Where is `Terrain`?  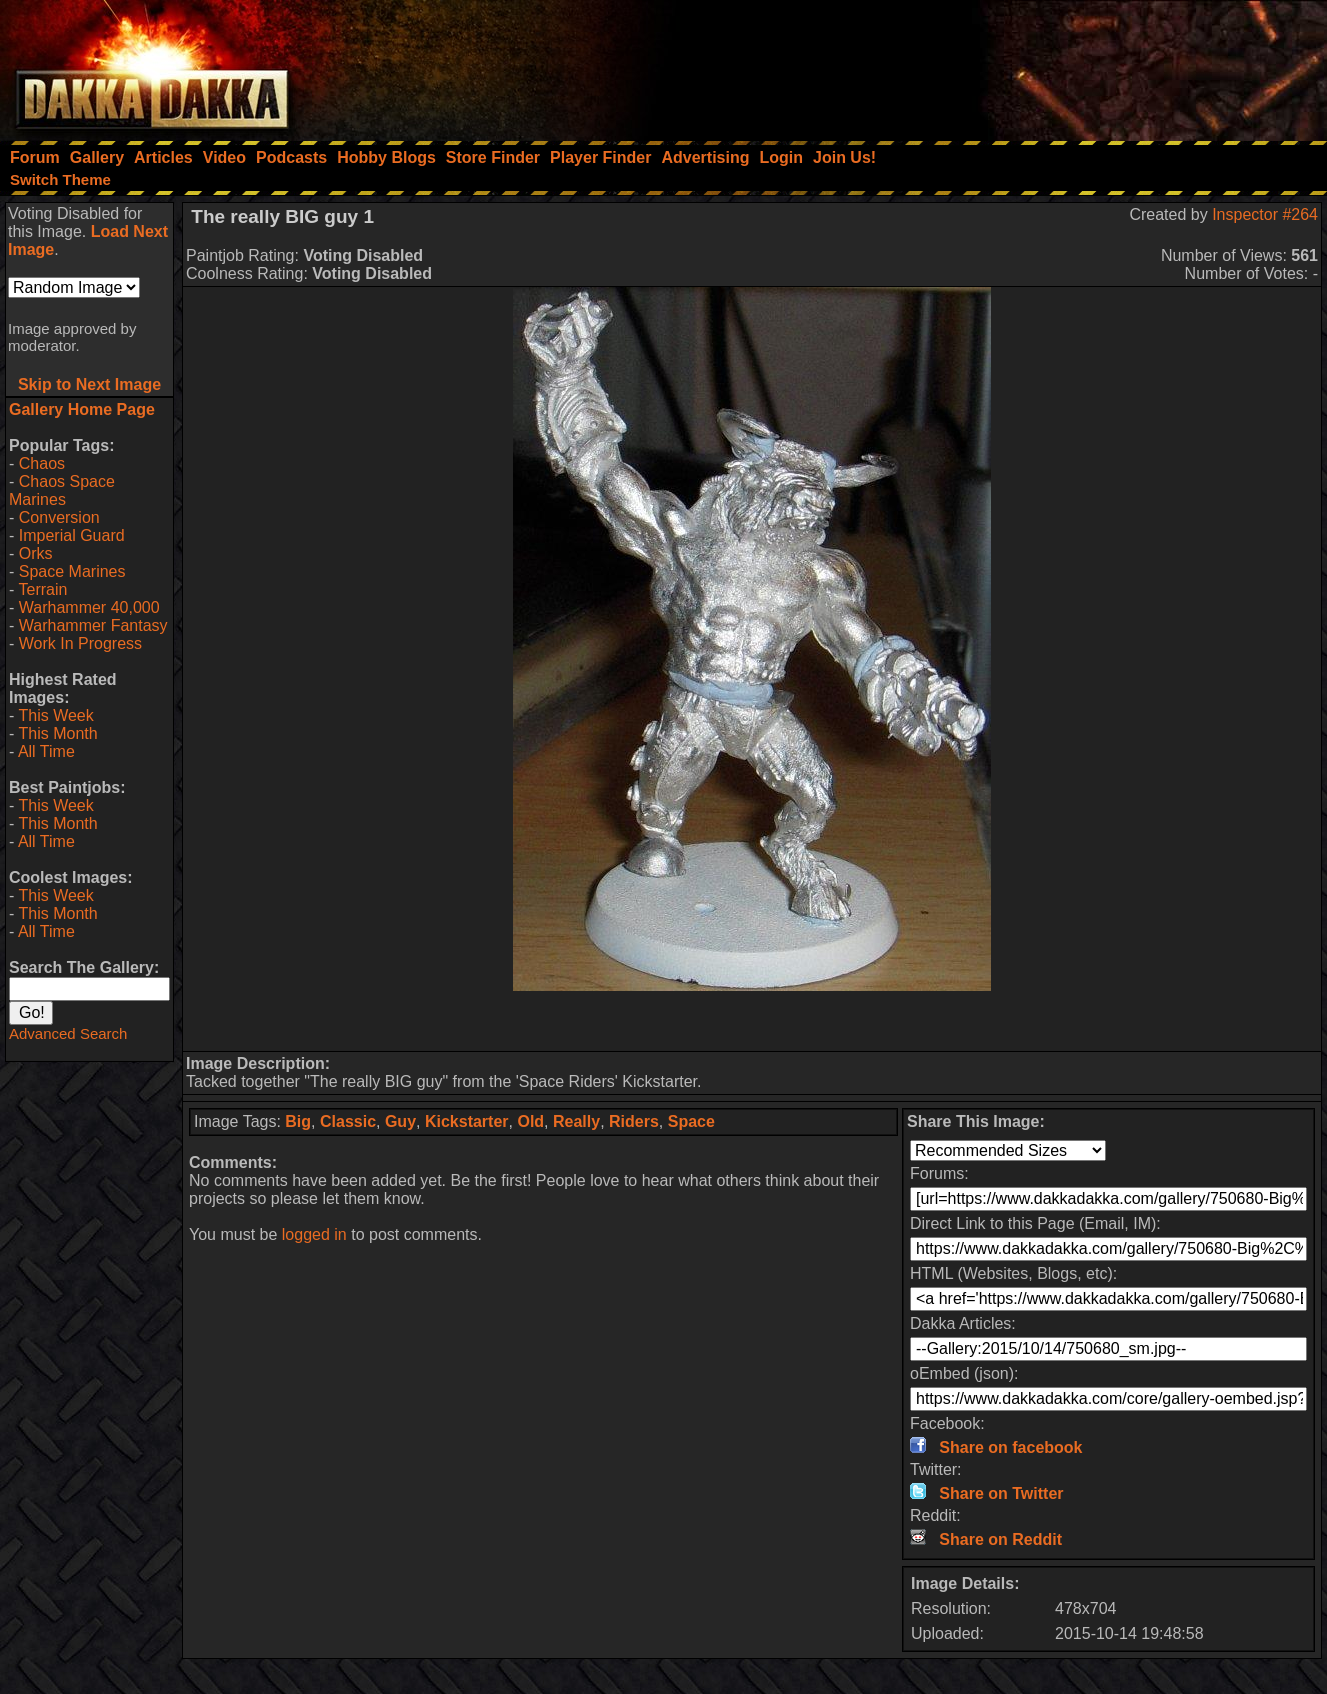 Terrain is located at coordinates (42, 589).